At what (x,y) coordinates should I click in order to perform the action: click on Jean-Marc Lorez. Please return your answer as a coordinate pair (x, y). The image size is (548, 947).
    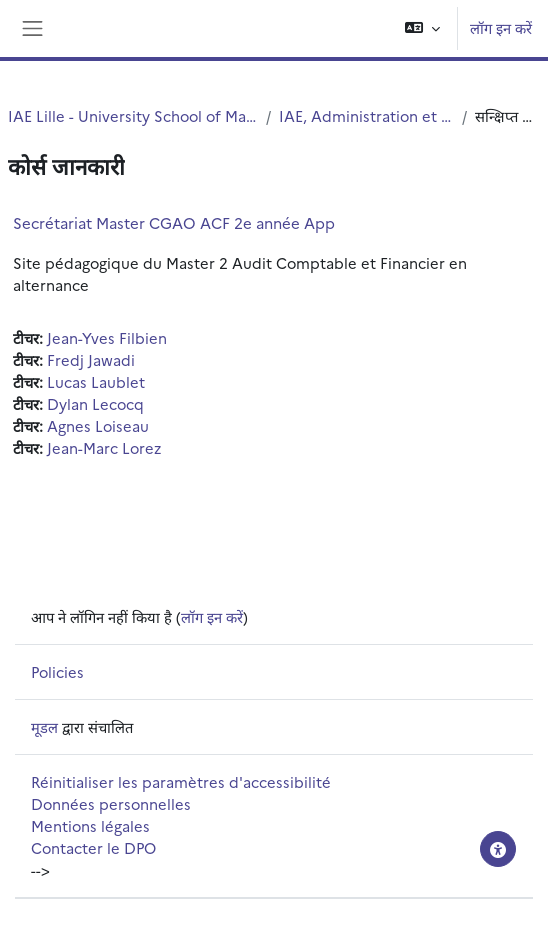
    Looking at the image, I should click on (104, 447).